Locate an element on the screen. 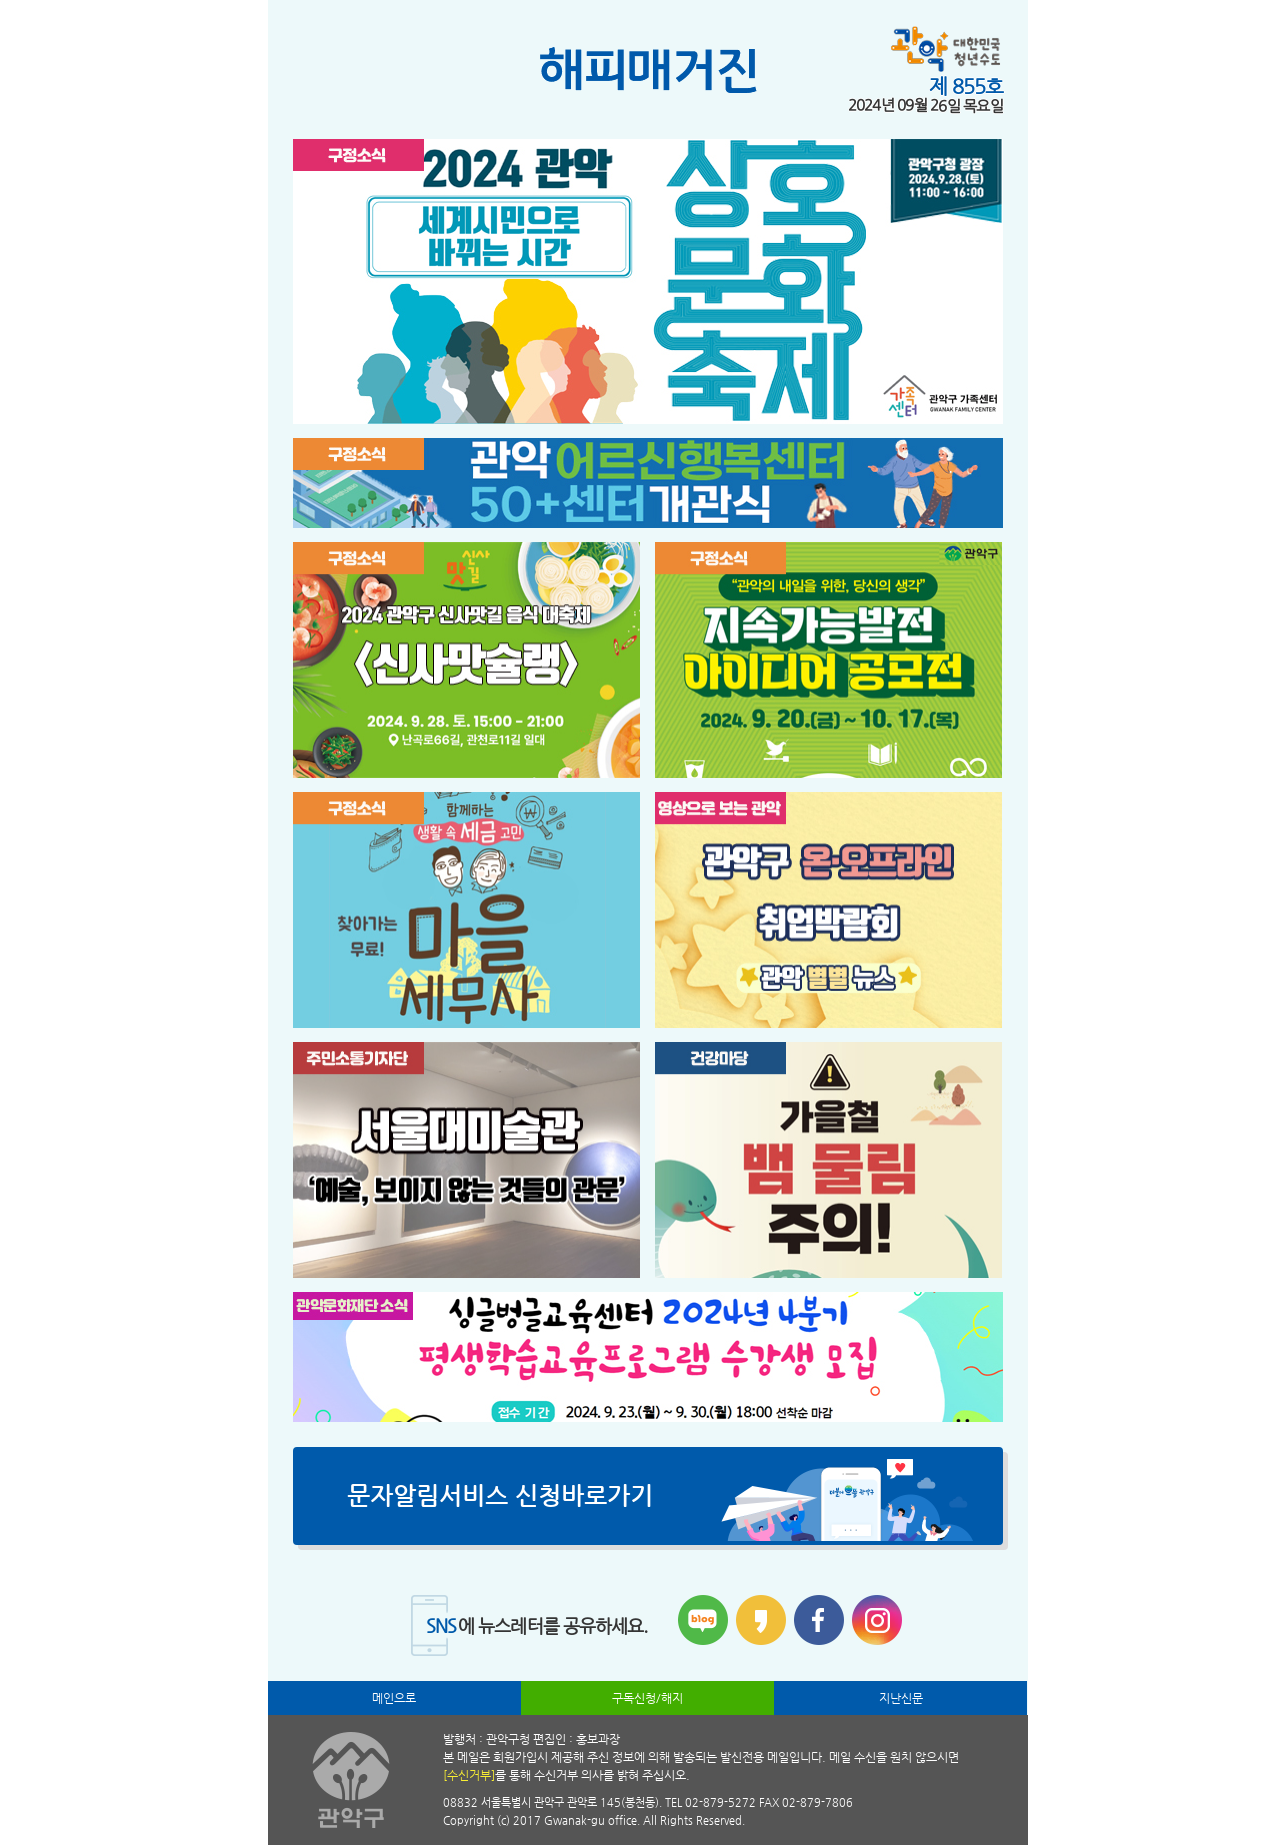 This screenshot has height=1845, width=1280. 구독신청/해지 is located at coordinates (647, 1698).